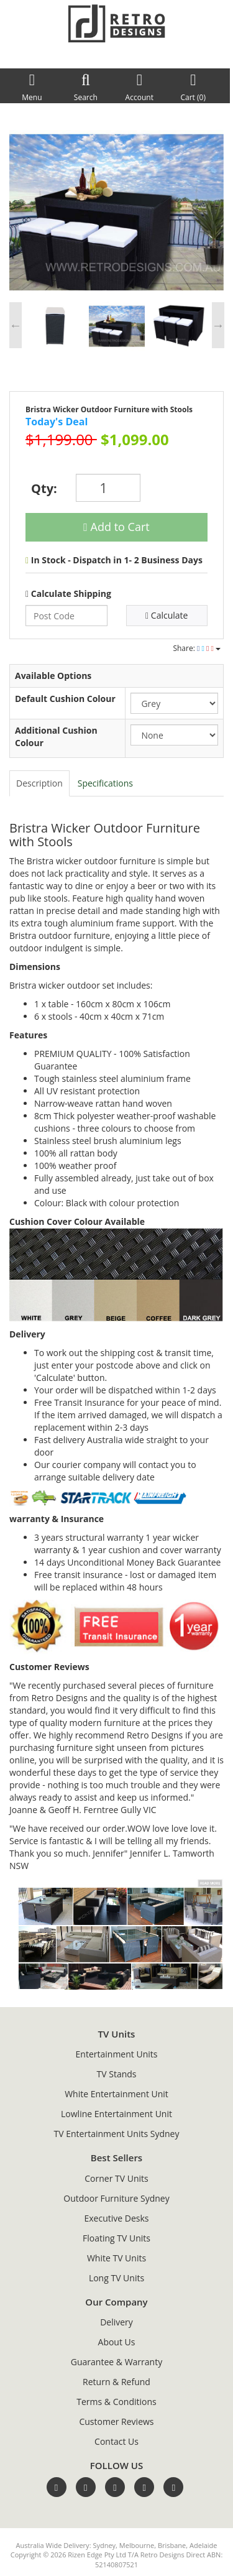 The image size is (233, 2576). I want to click on Floating TV Units, so click(116, 2238).